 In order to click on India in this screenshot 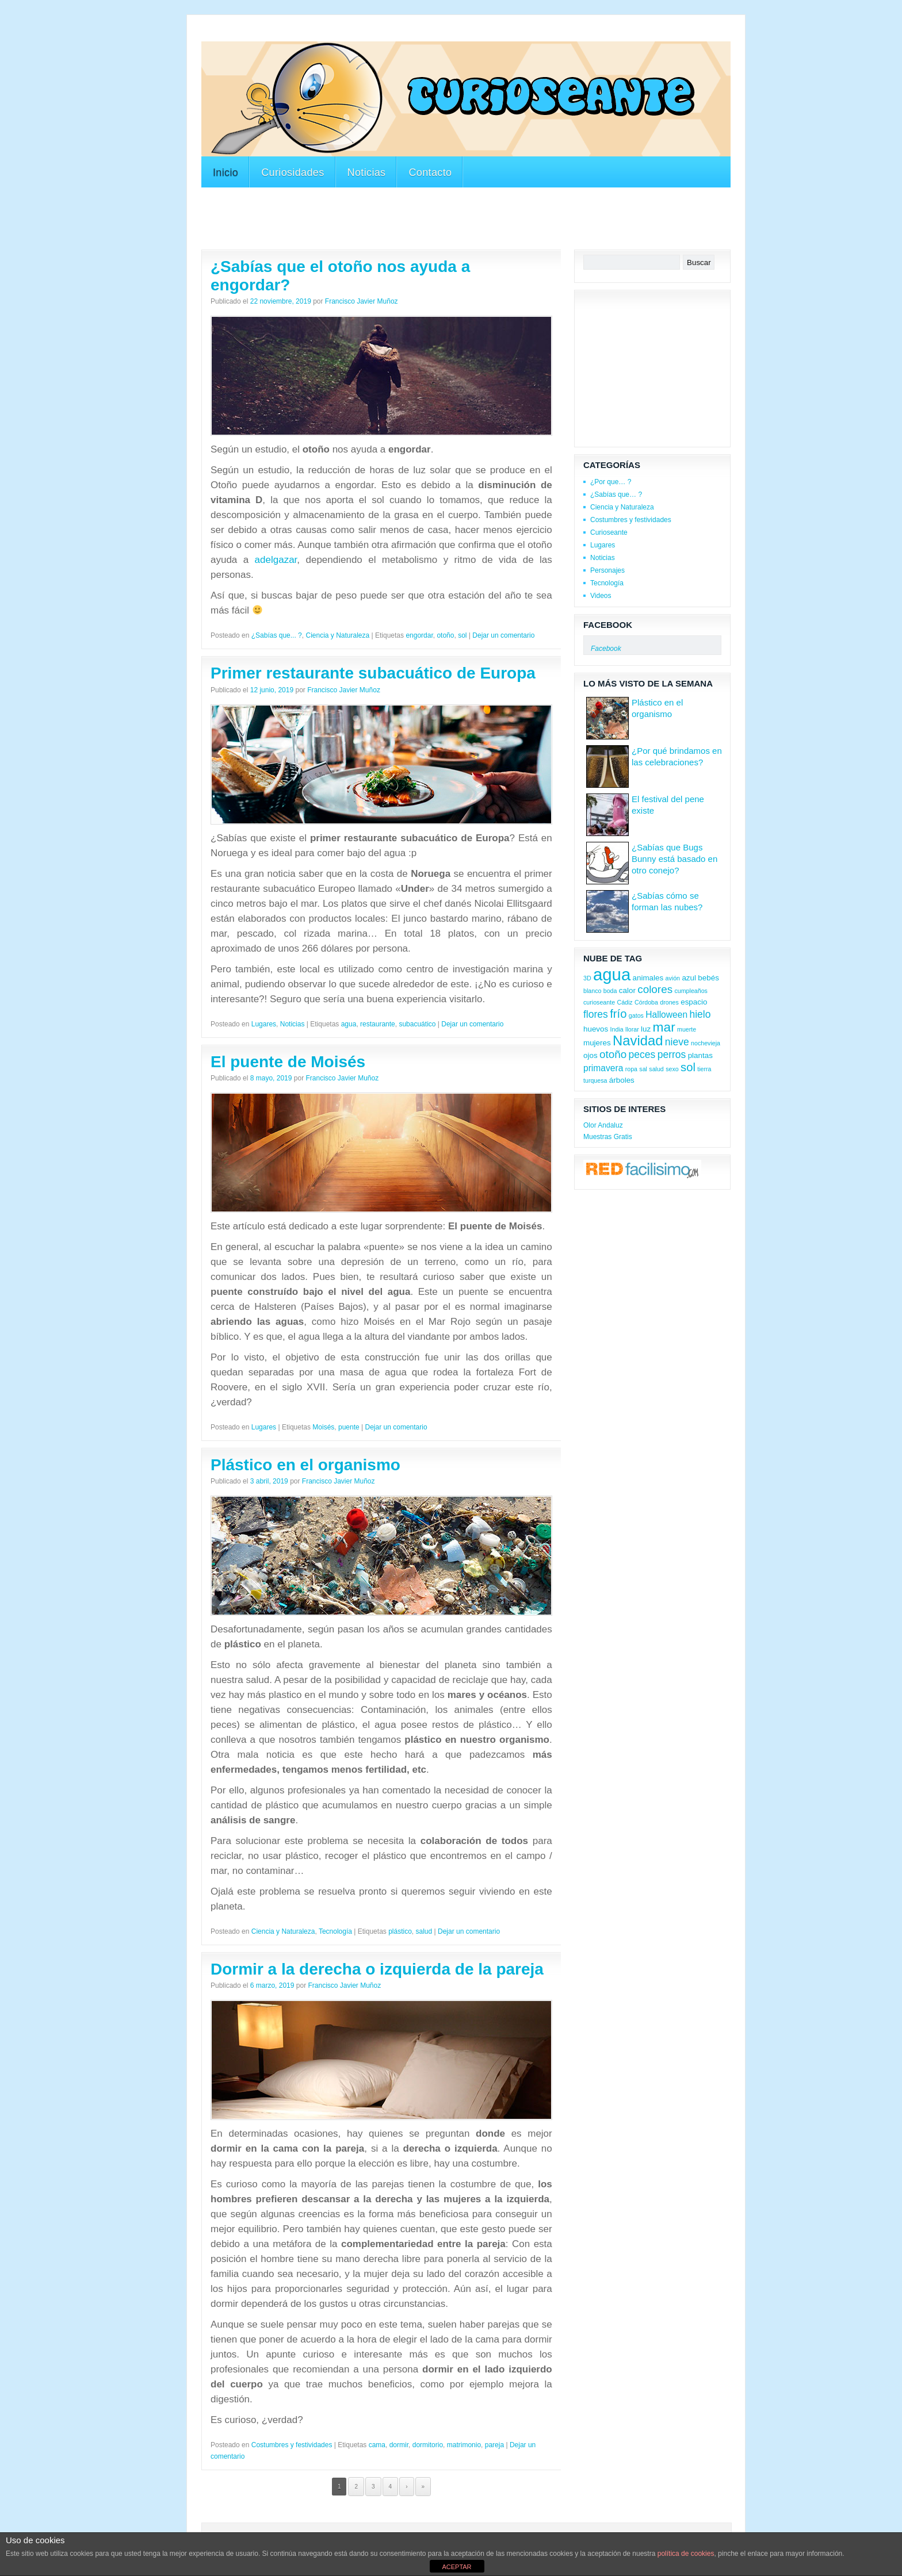, I will do `click(617, 1029)`.